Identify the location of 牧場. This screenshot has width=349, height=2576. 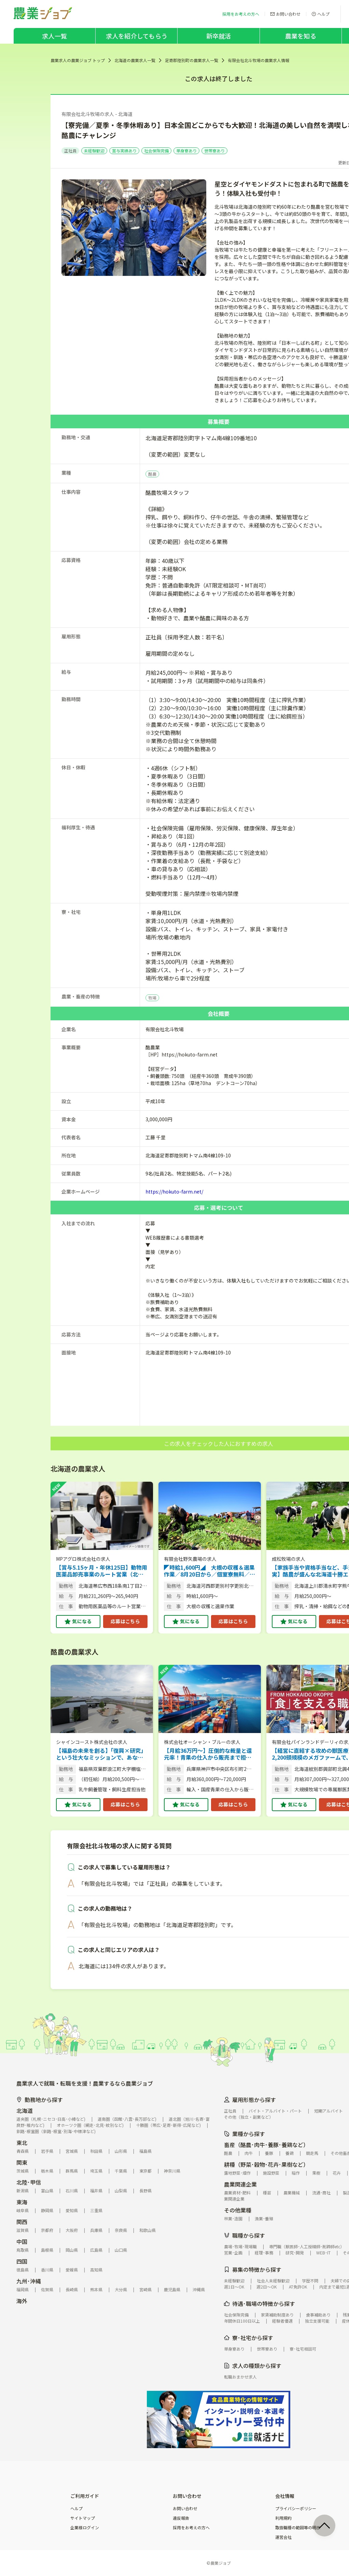
(152, 998).